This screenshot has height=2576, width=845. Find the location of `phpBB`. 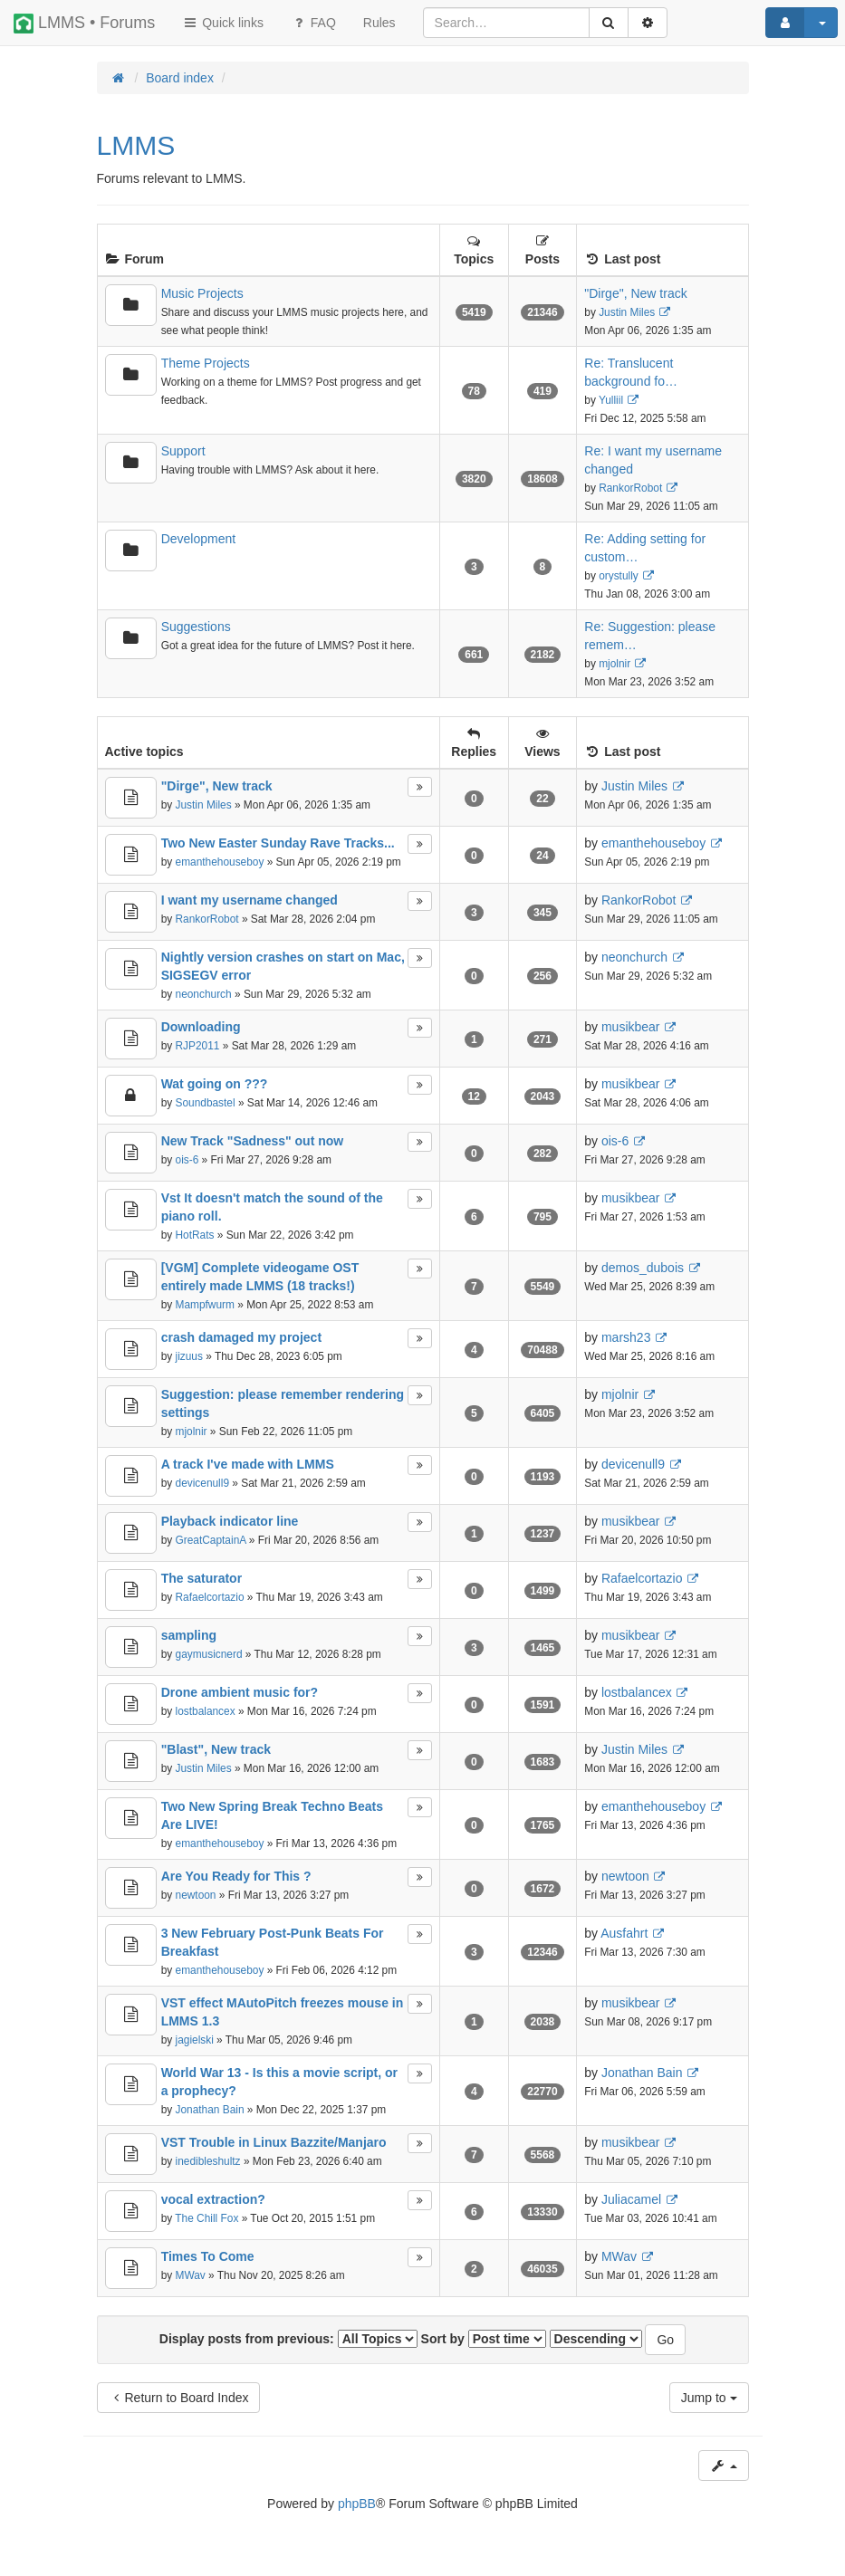

phpBB is located at coordinates (357, 2503).